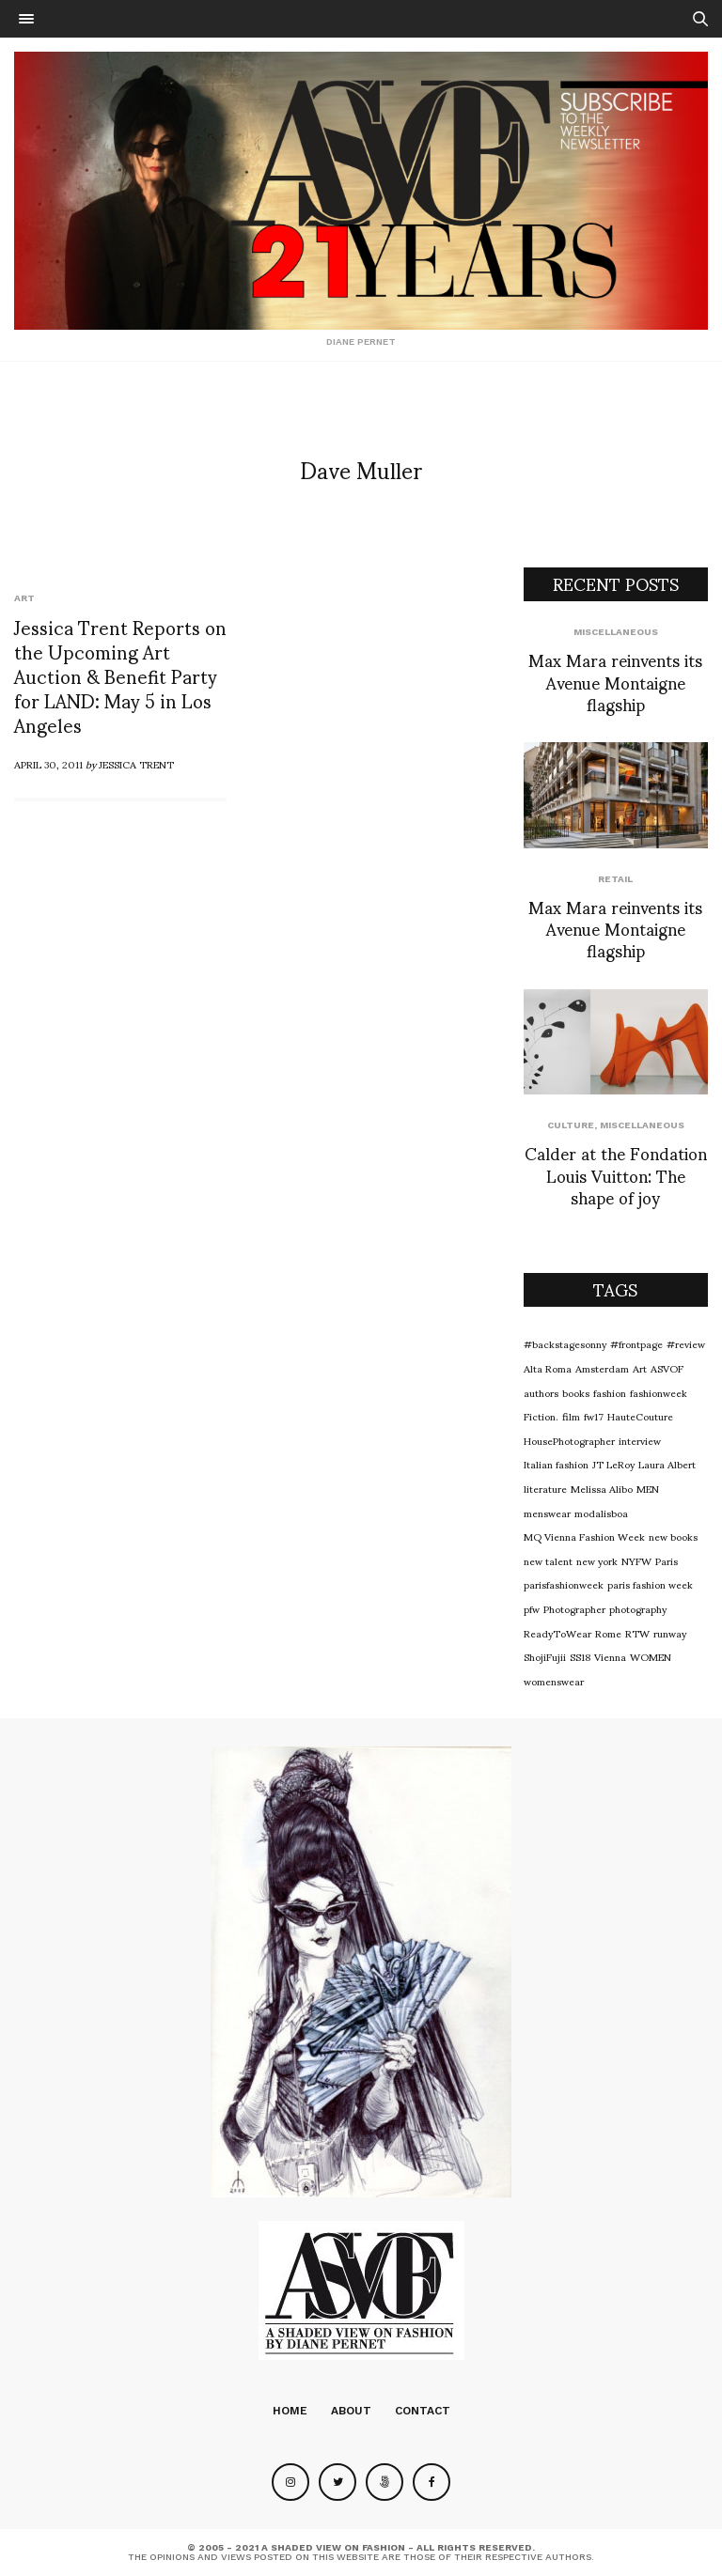  Describe the element at coordinates (640, 1440) in the screenshot. I see `interview` at that location.